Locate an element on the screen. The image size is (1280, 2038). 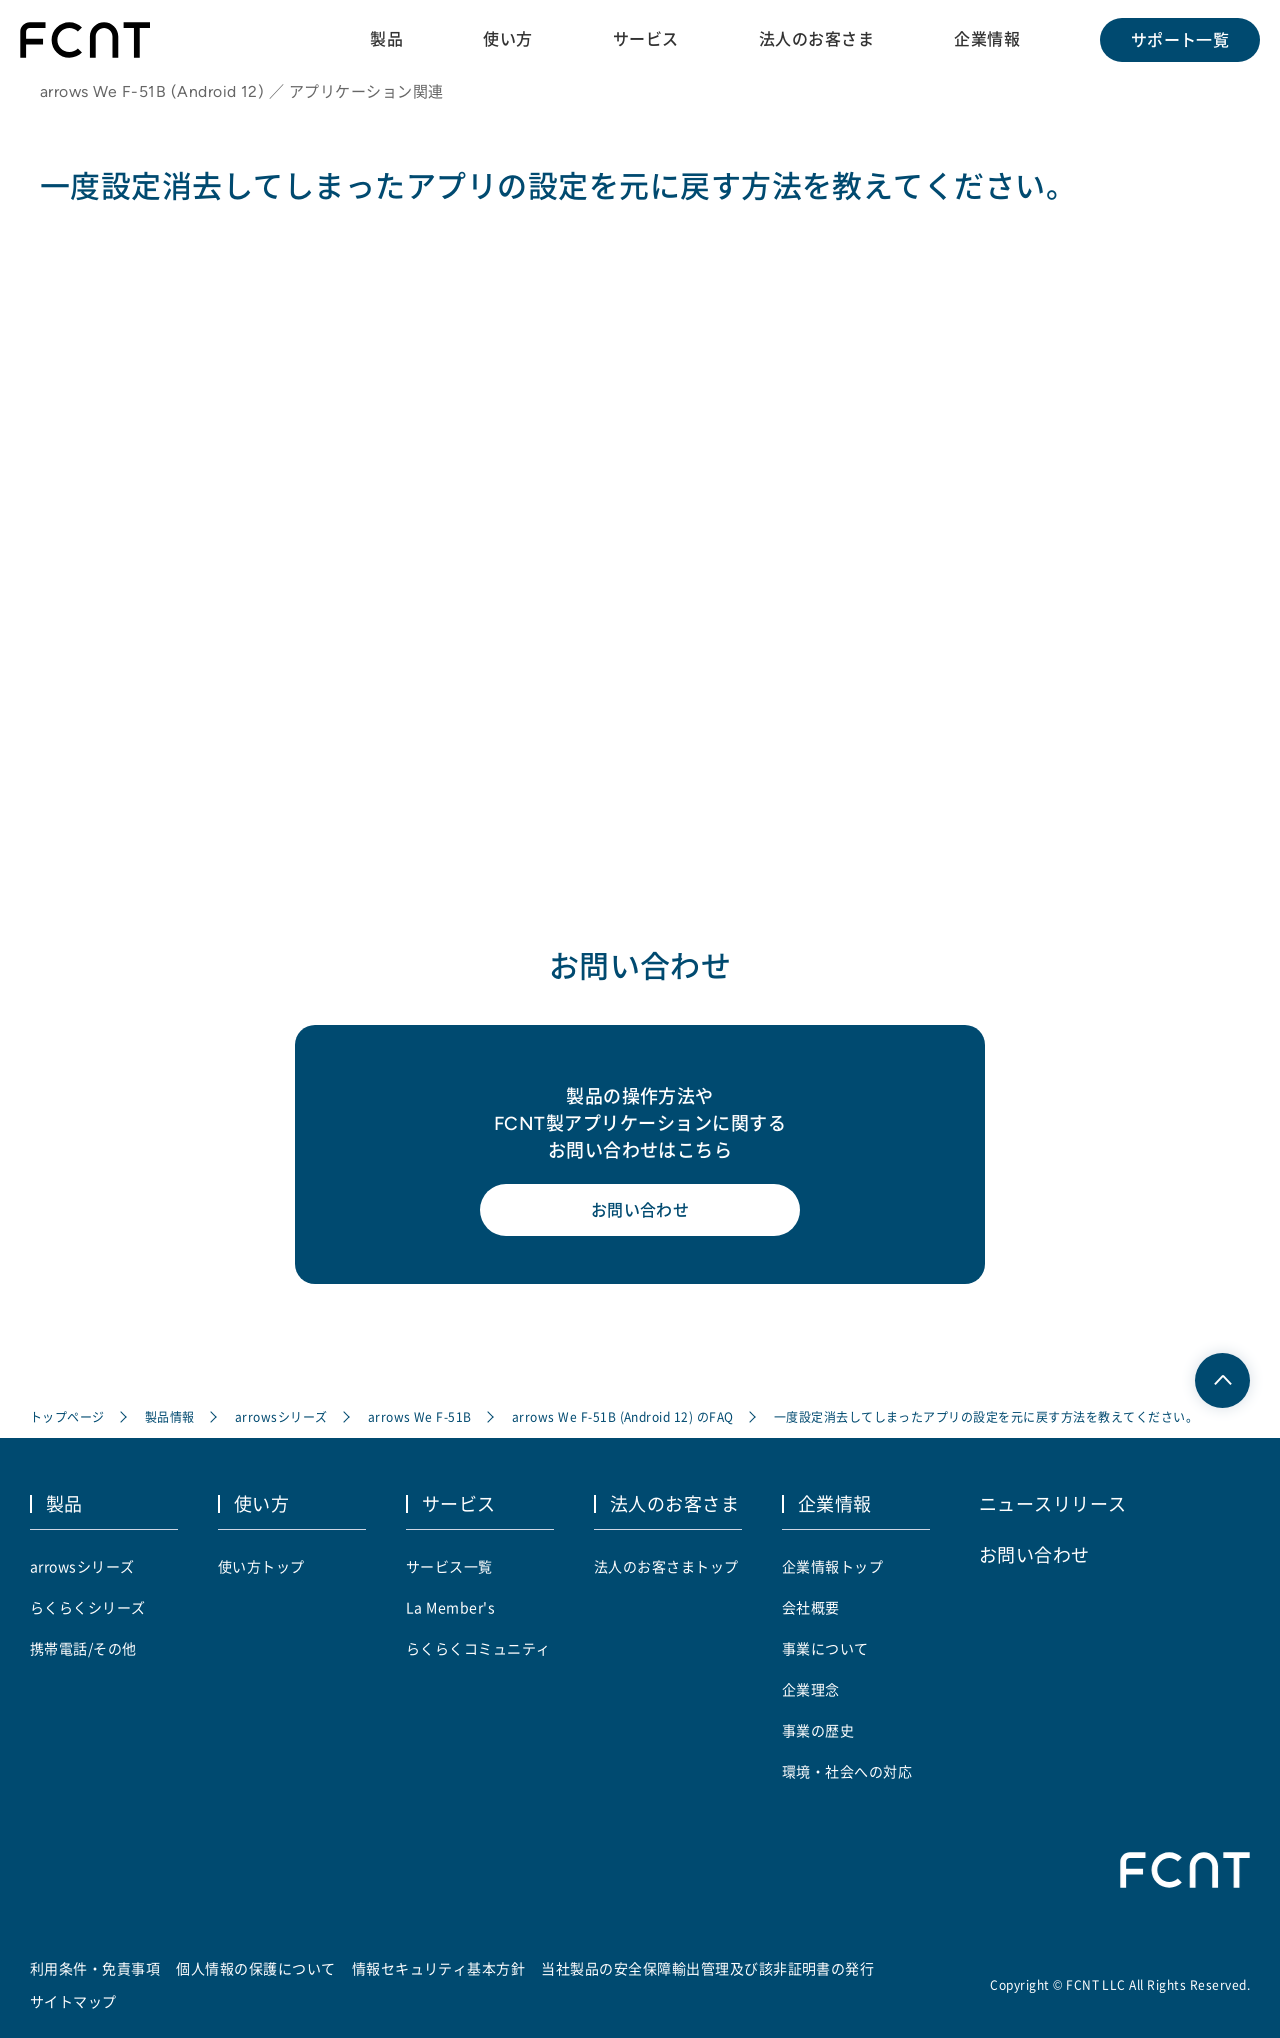
arrowsシリーズ is located at coordinates (281, 1416).